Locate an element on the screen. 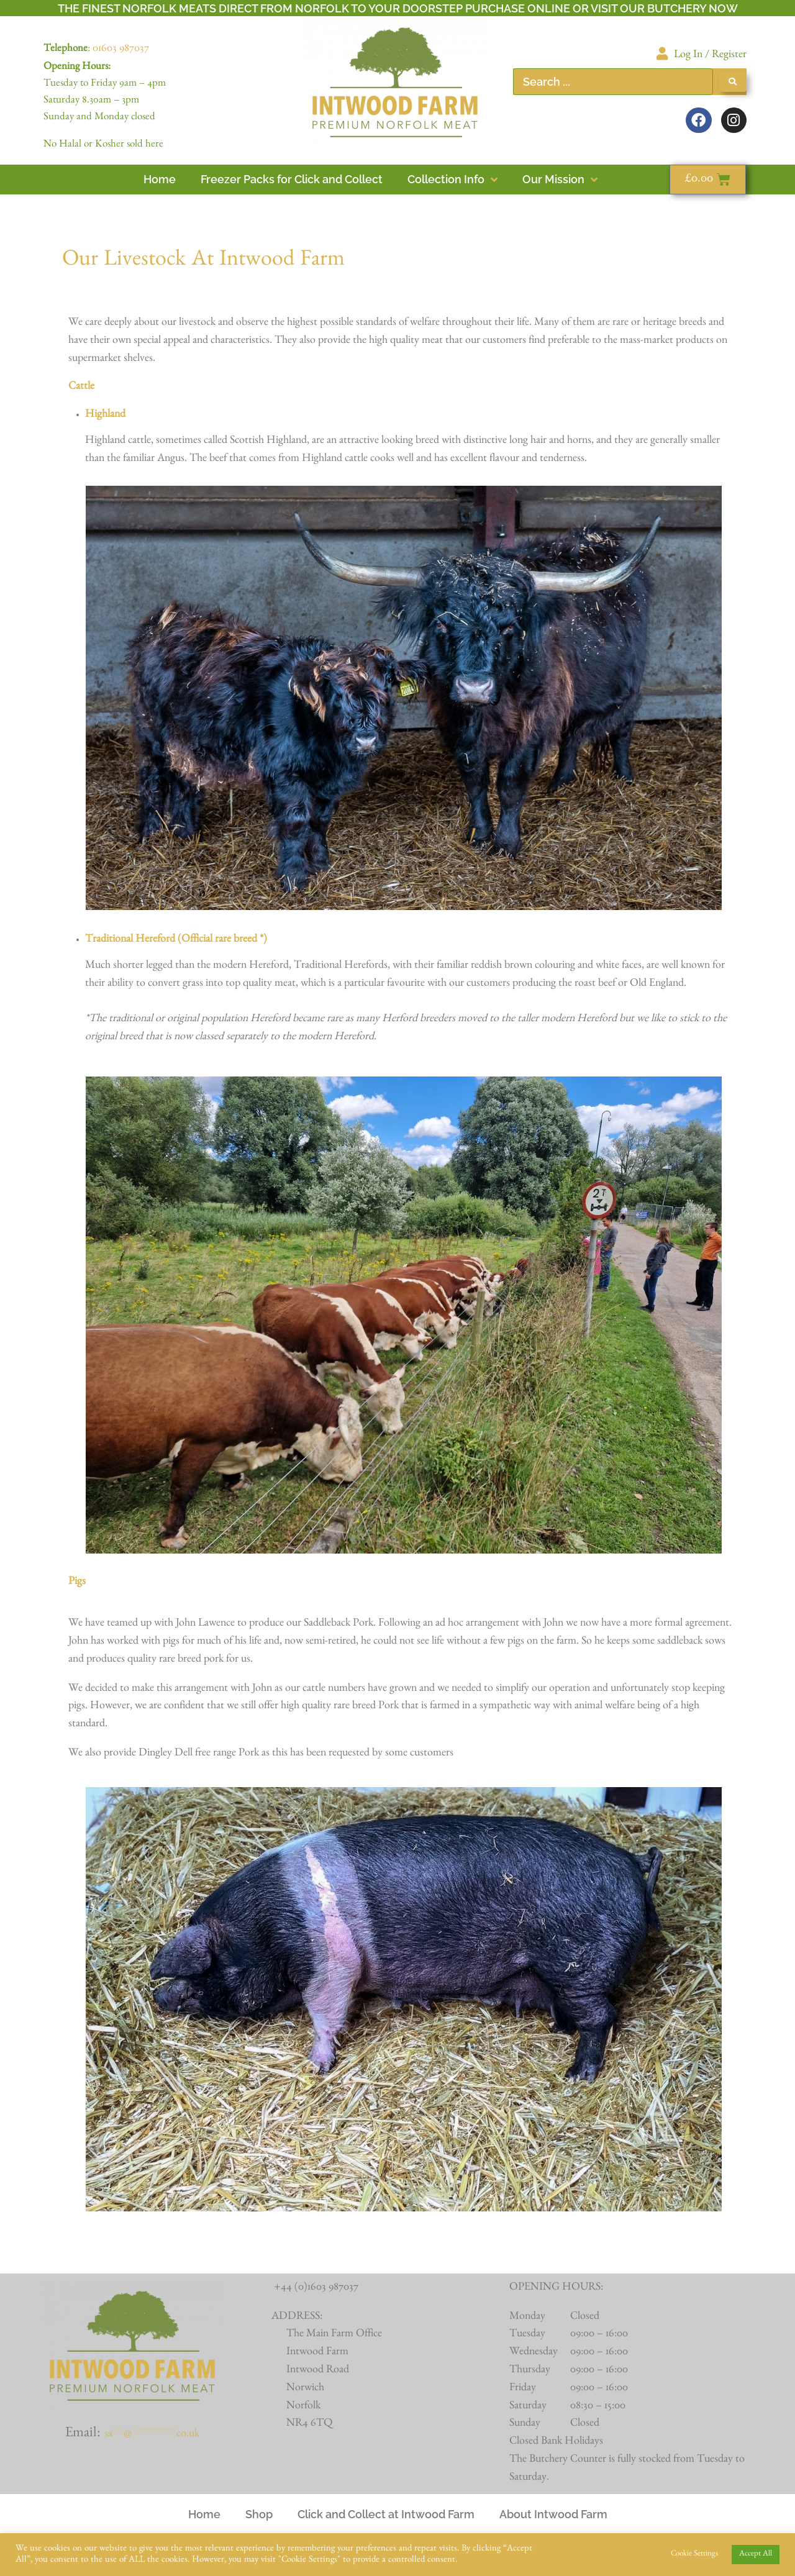 This screenshot has height=2576, width=795. About Intwood Farm is located at coordinates (553, 2514).